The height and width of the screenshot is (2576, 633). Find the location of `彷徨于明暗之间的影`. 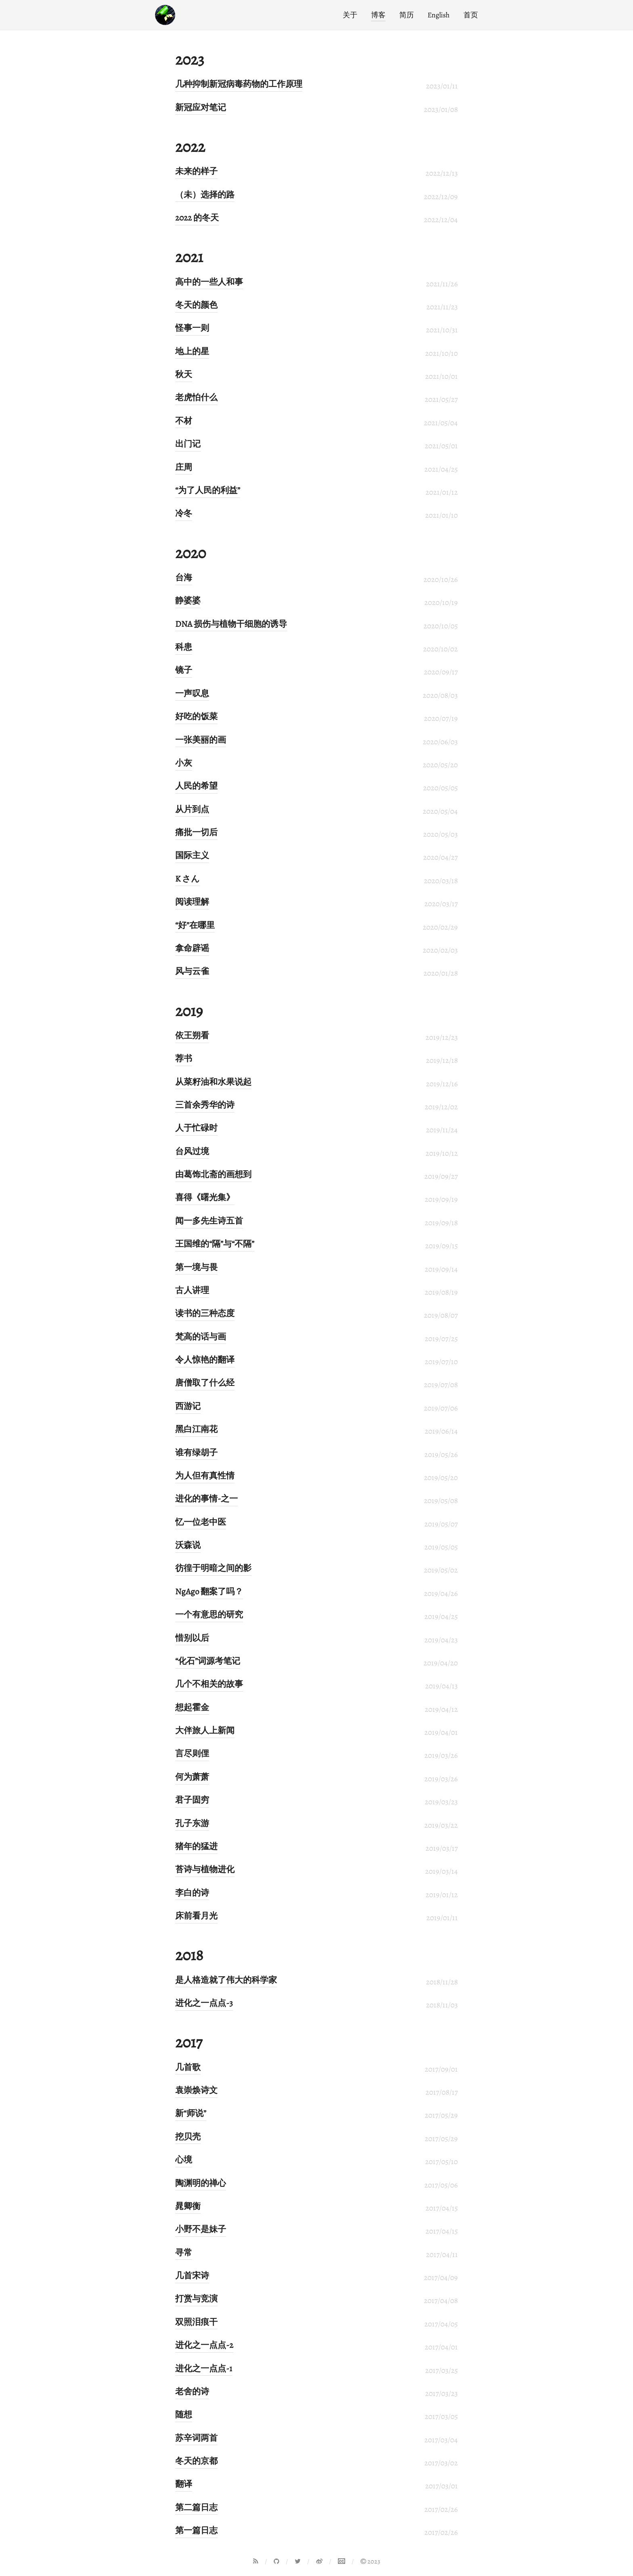

彷徨于明暗之间的影 is located at coordinates (213, 1568).